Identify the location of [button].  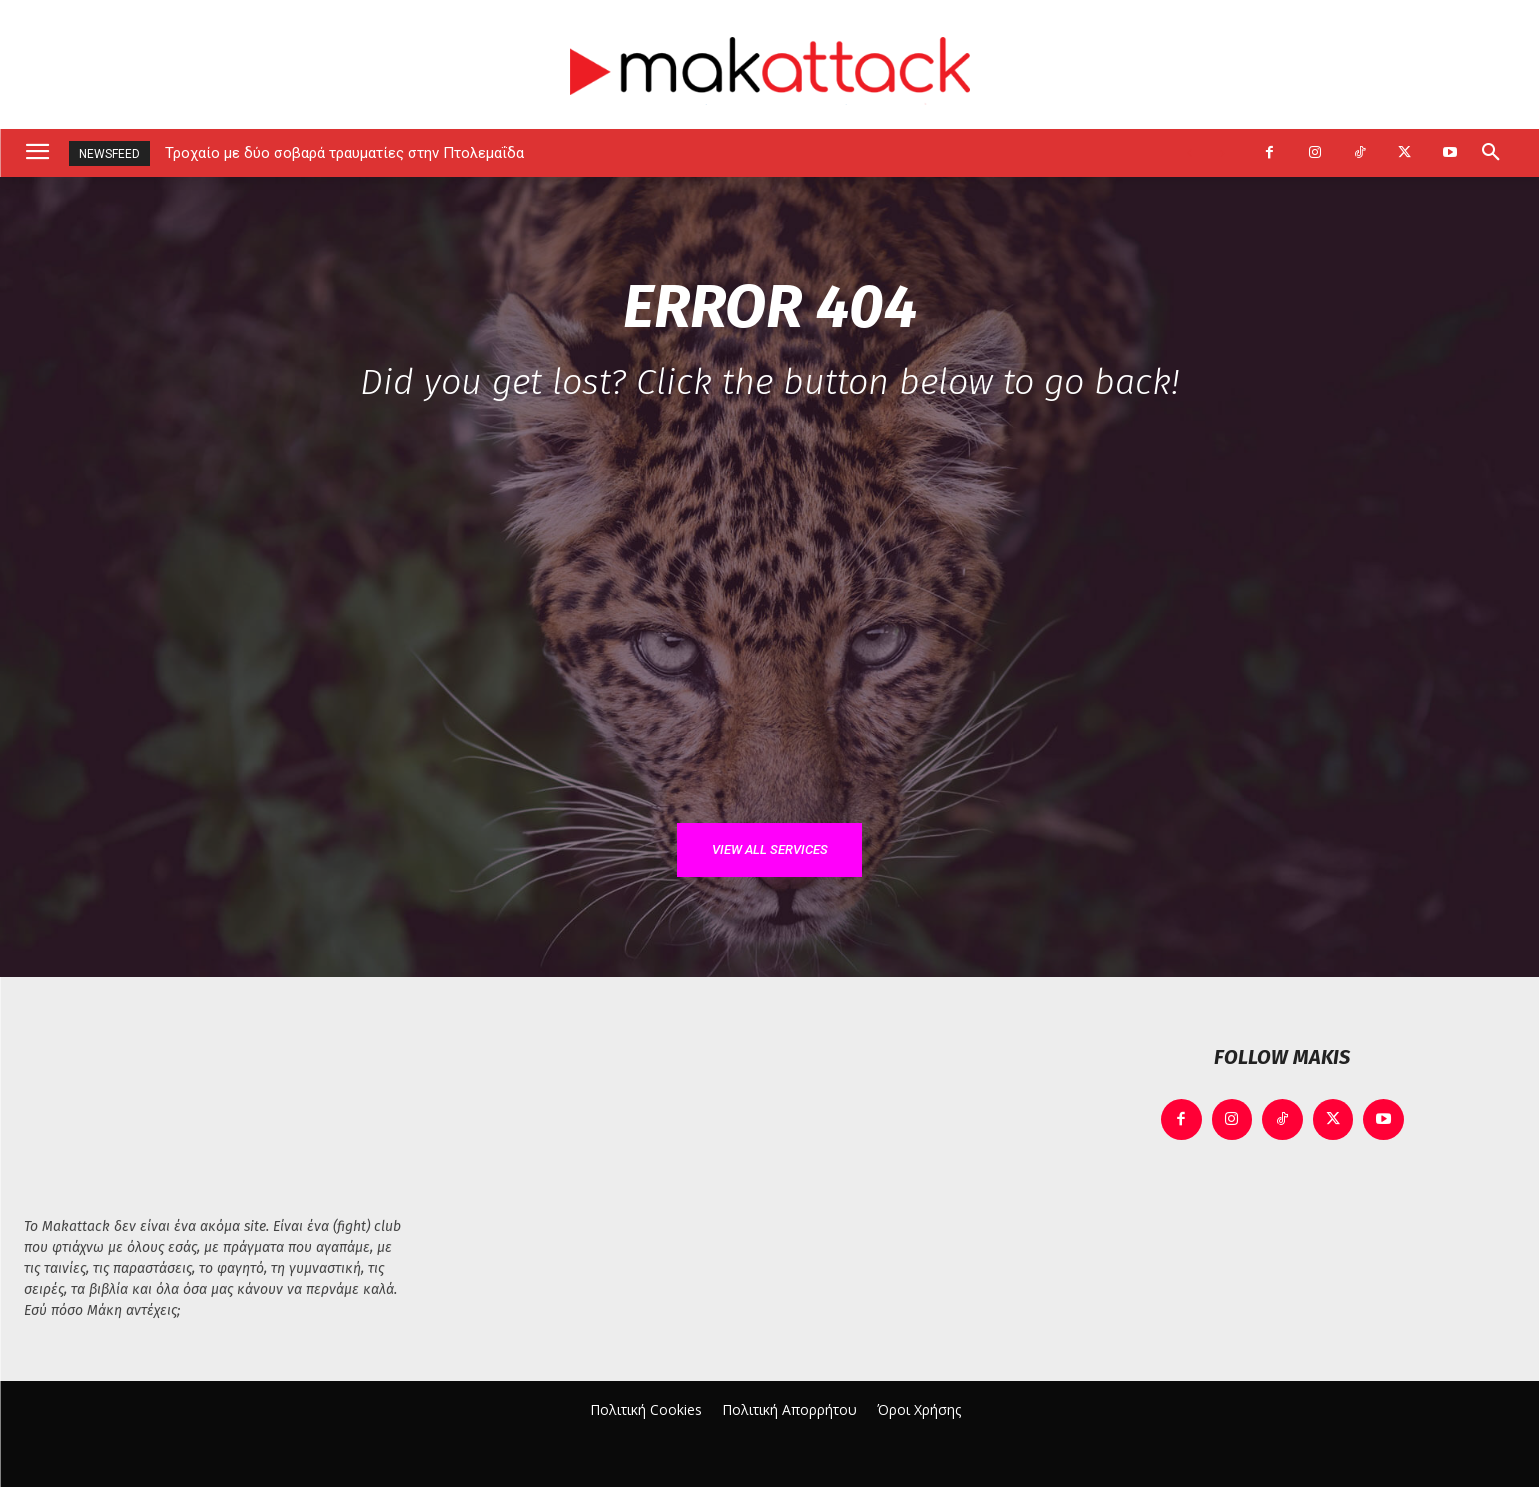
(1491, 153).